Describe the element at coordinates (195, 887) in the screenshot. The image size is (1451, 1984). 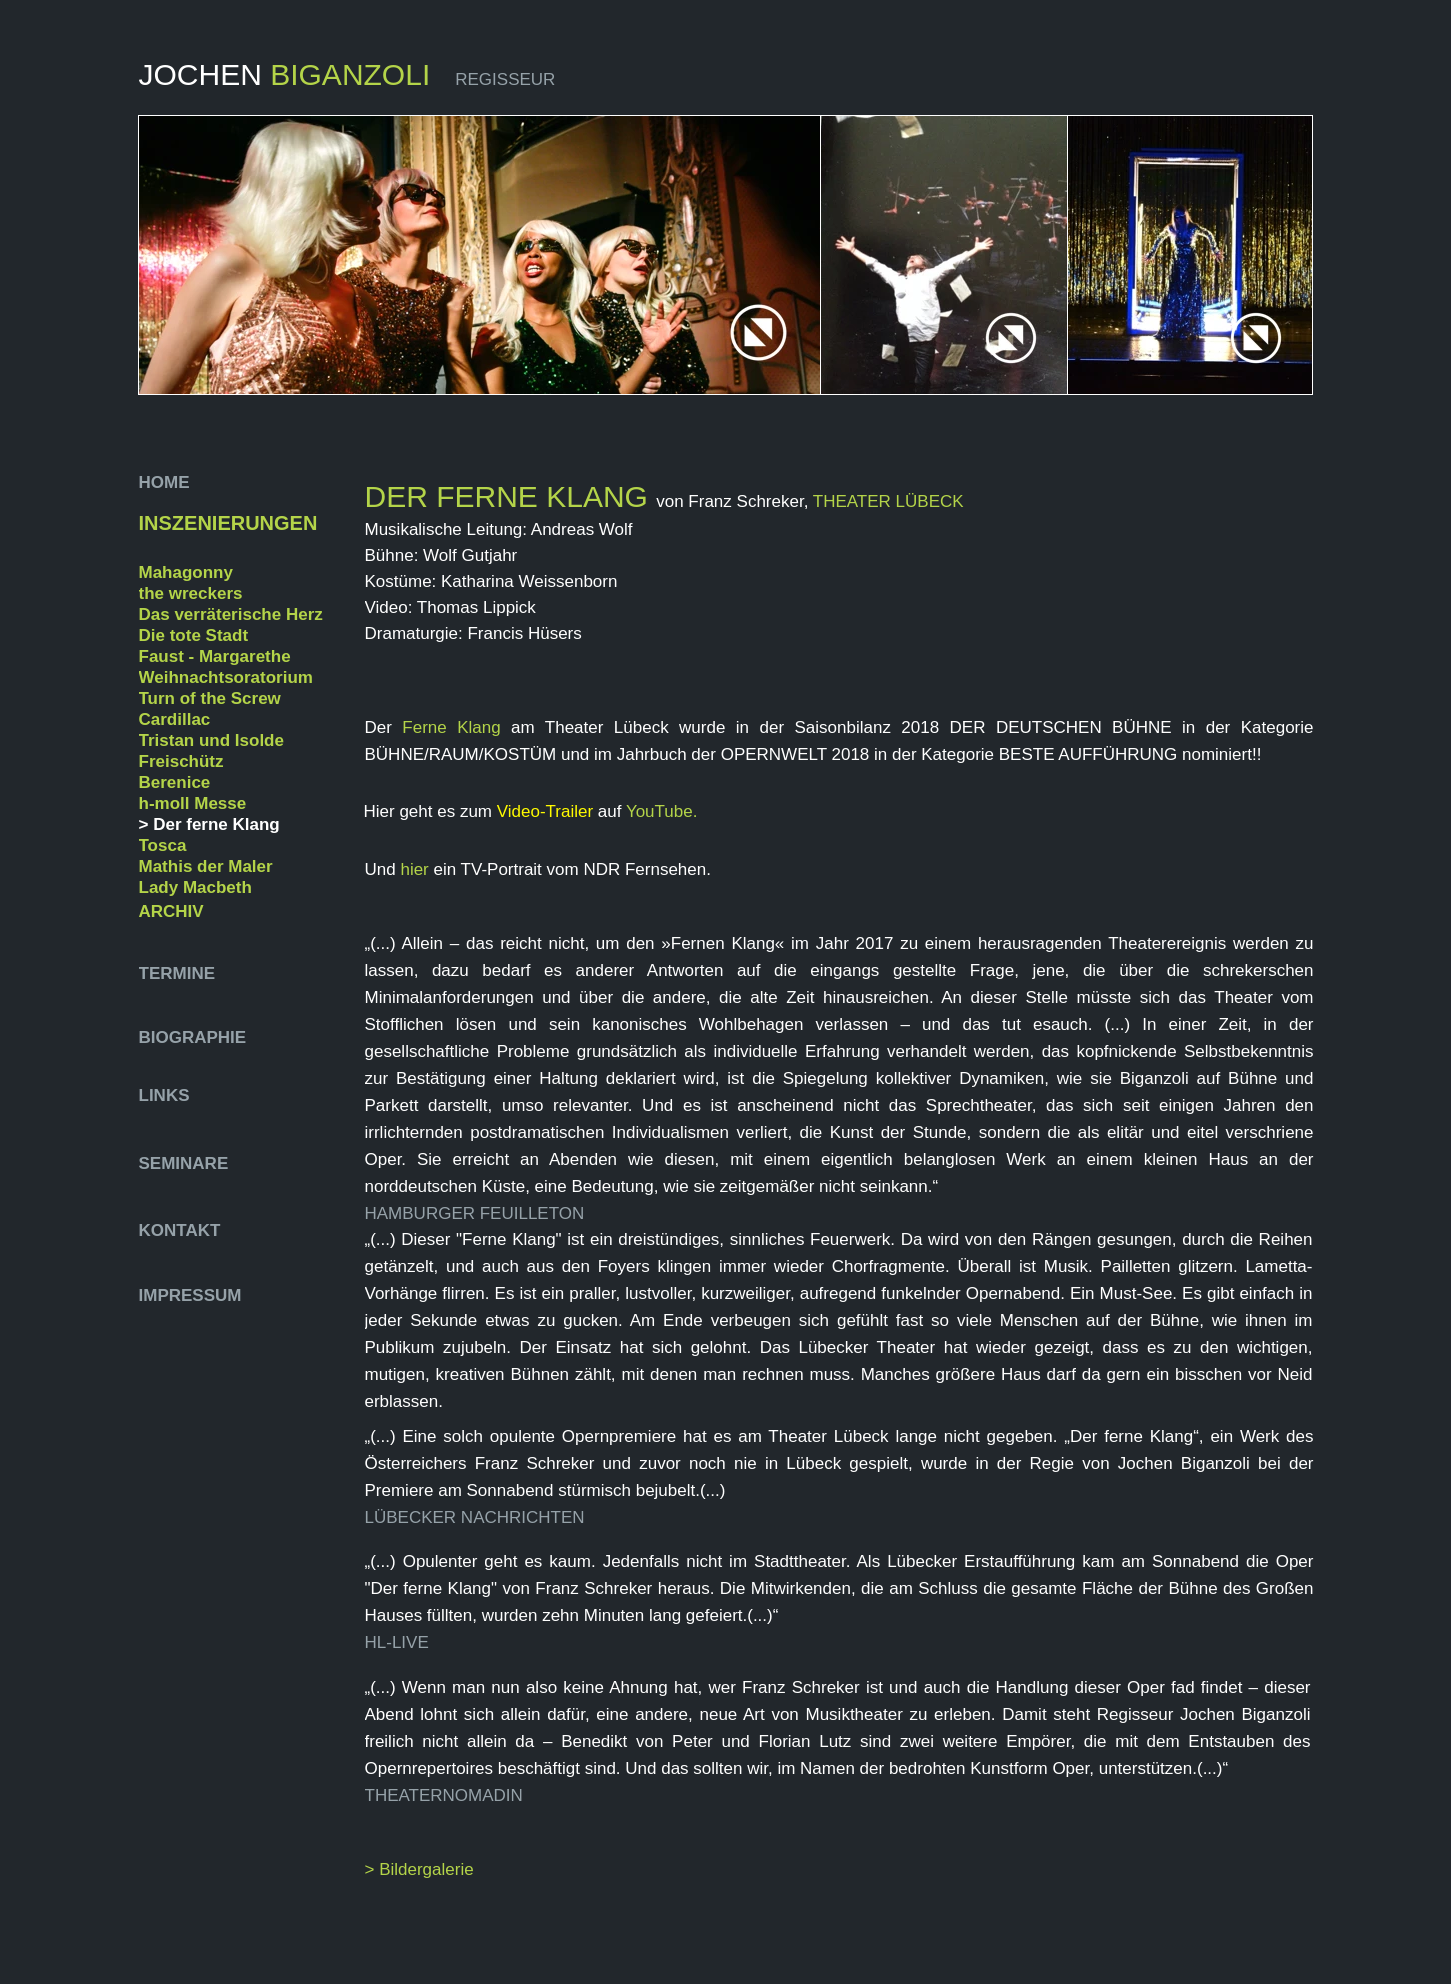
I see `Lady Macbeth` at that location.